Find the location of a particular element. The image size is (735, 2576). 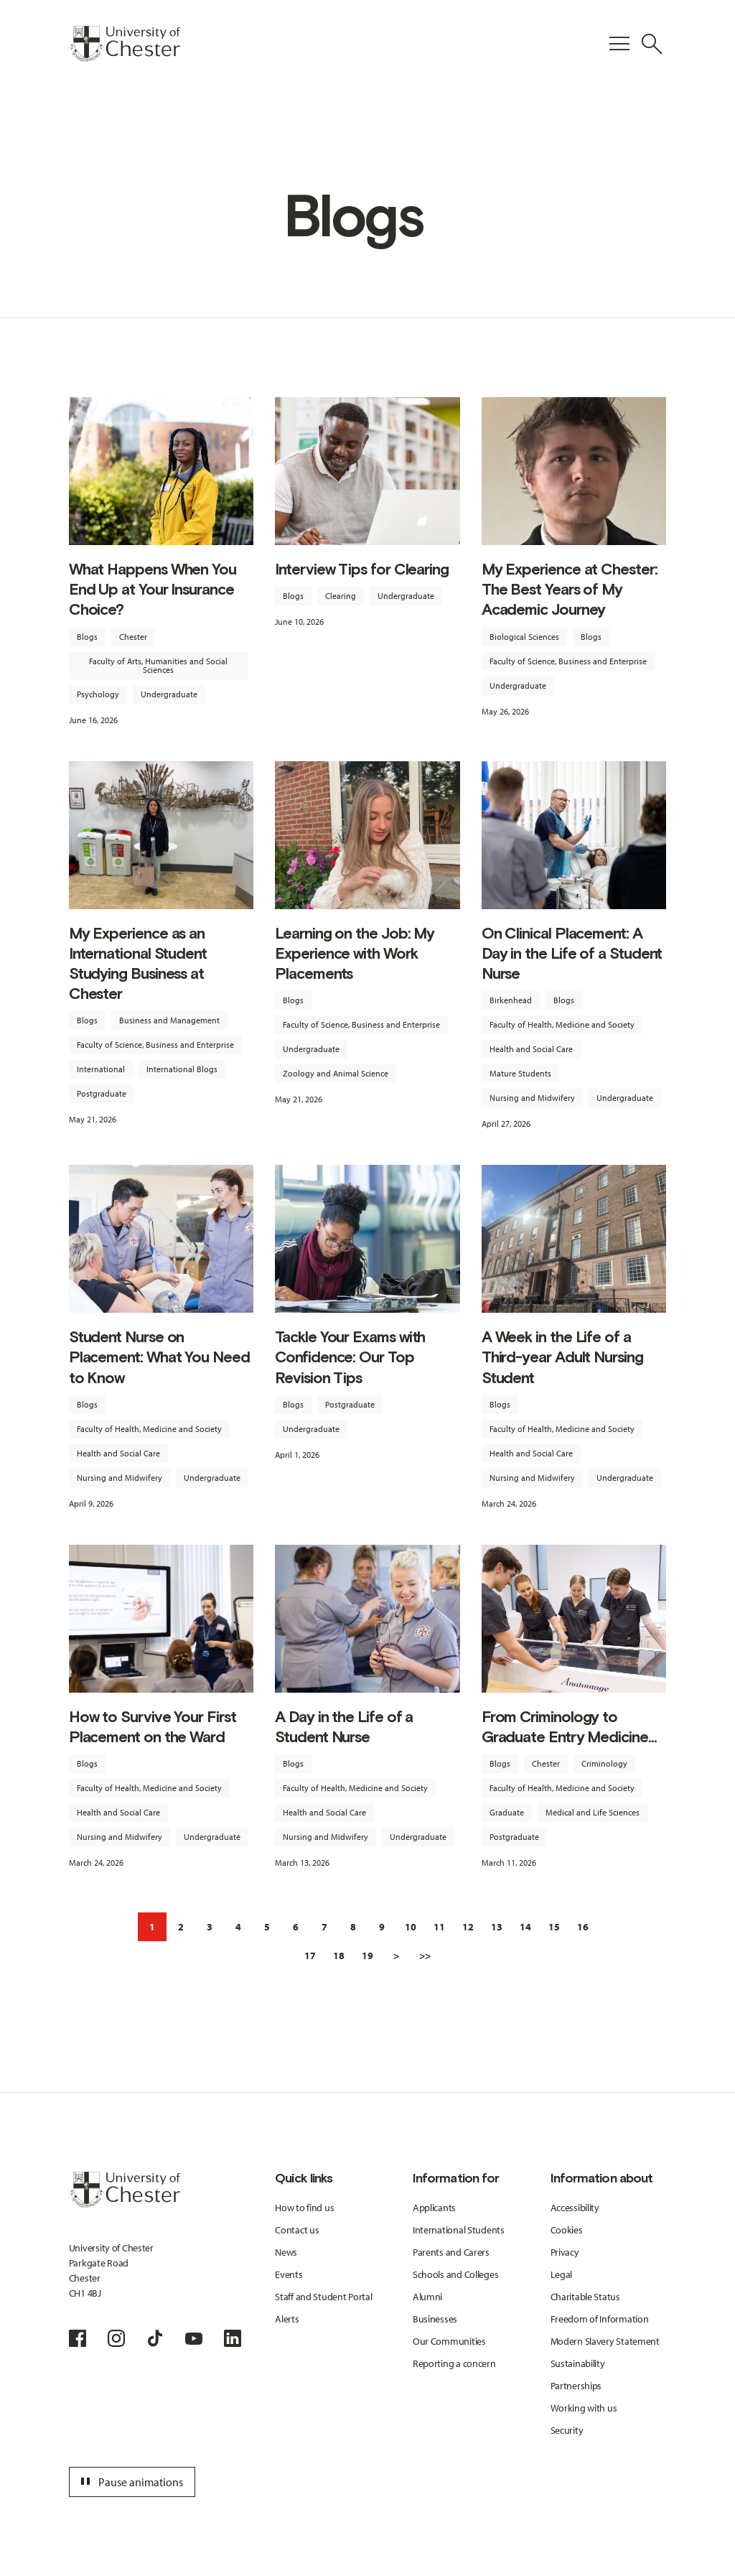

A Day in the Life of a Student Nurse is located at coordinates (344, 1727).